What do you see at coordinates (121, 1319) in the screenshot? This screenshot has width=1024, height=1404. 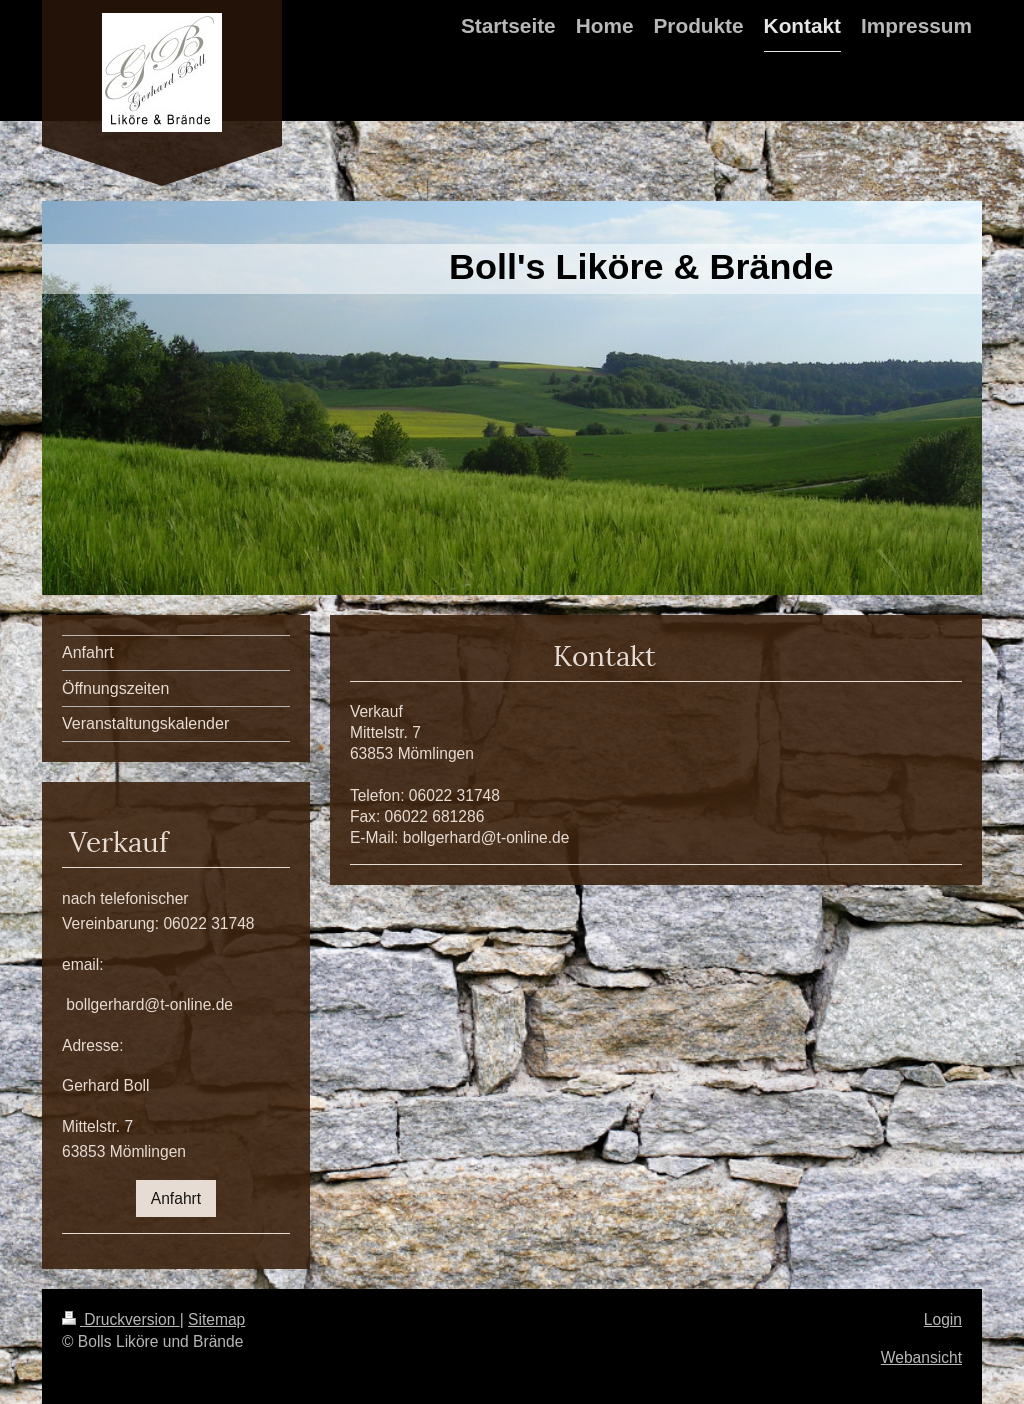 I see `Druckversion` at bounding box center [121, 1319].